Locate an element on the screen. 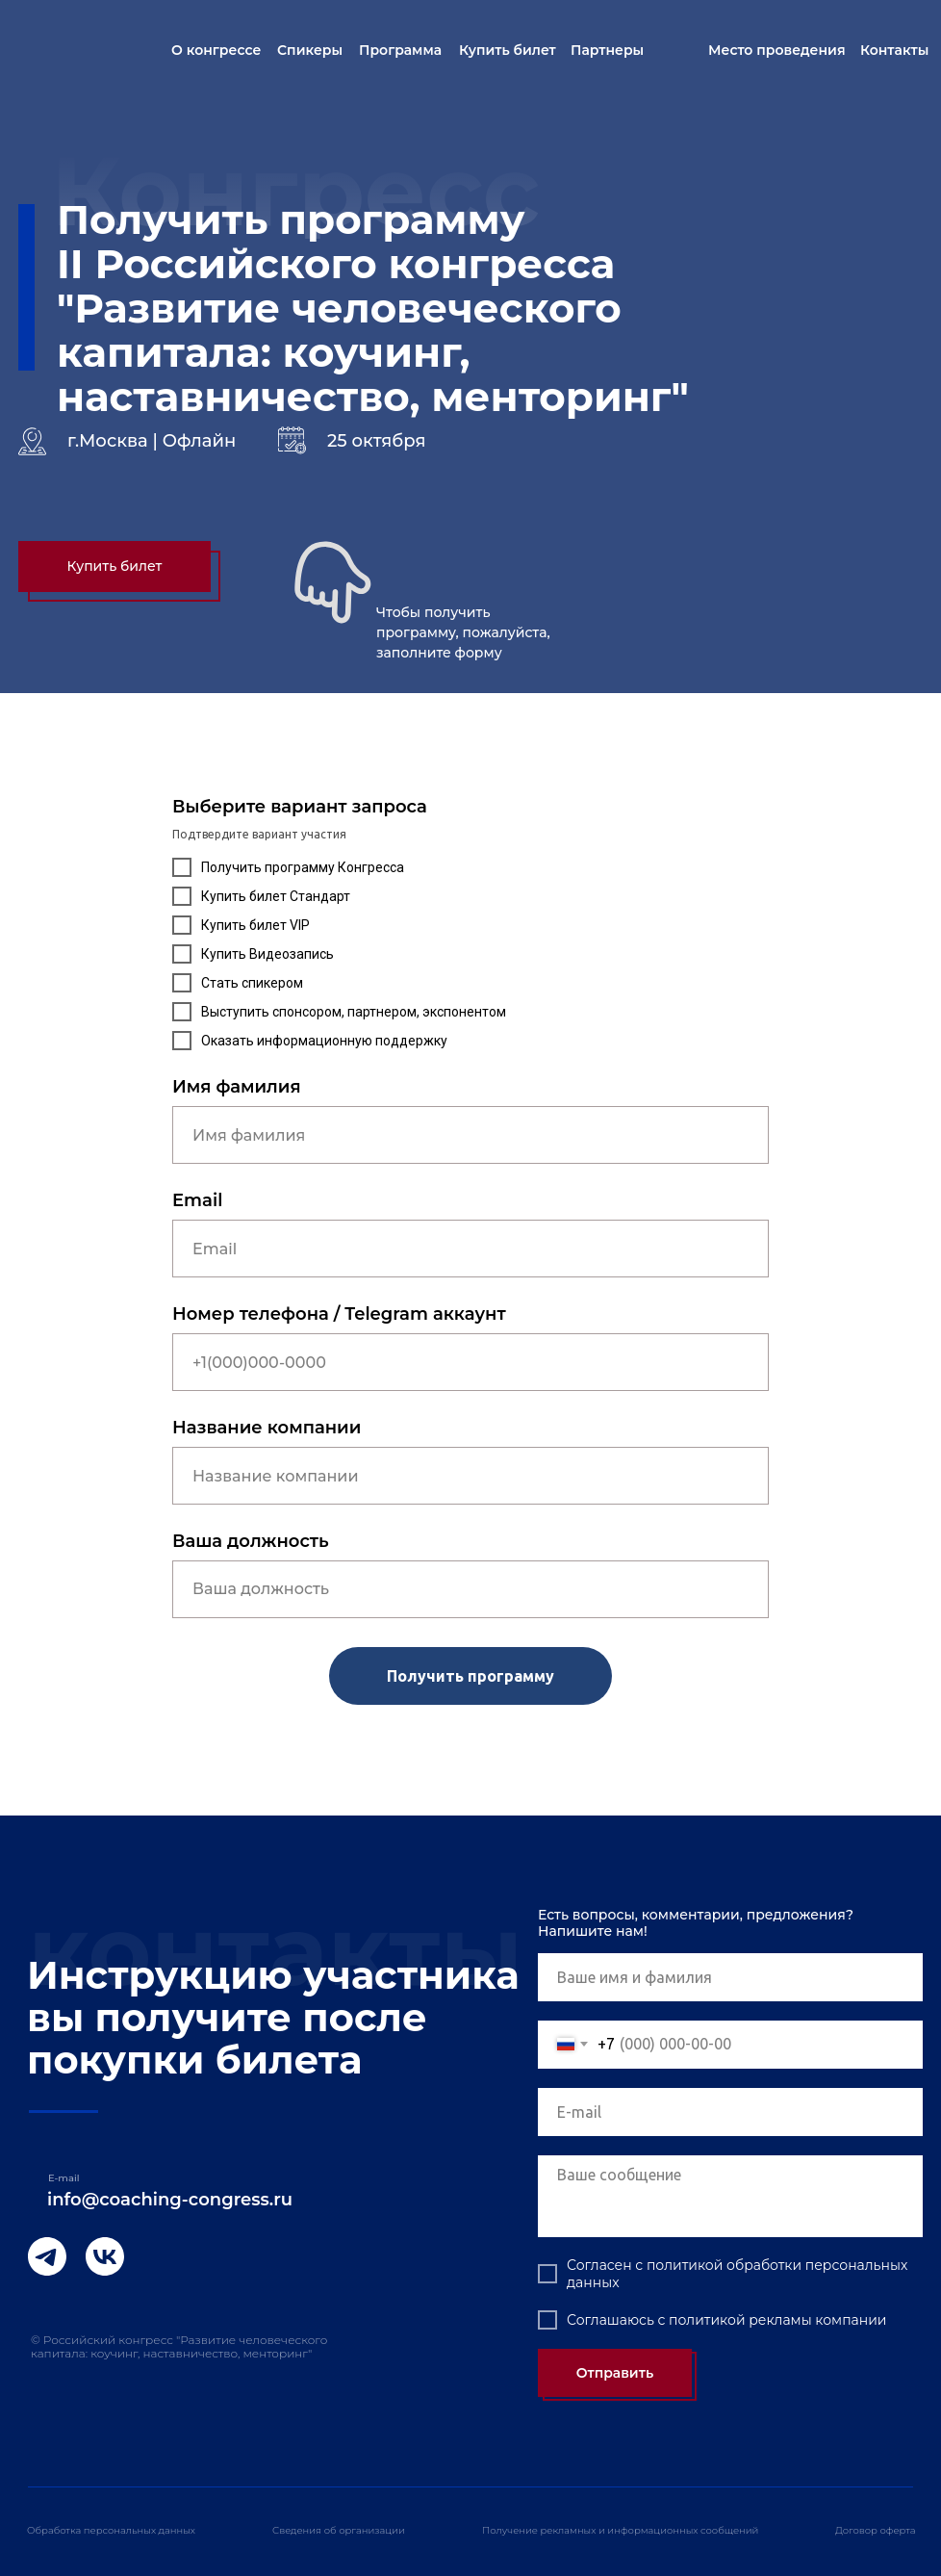 The image size is (941, 2576). Отправить is located at coordinates (614, 2373).